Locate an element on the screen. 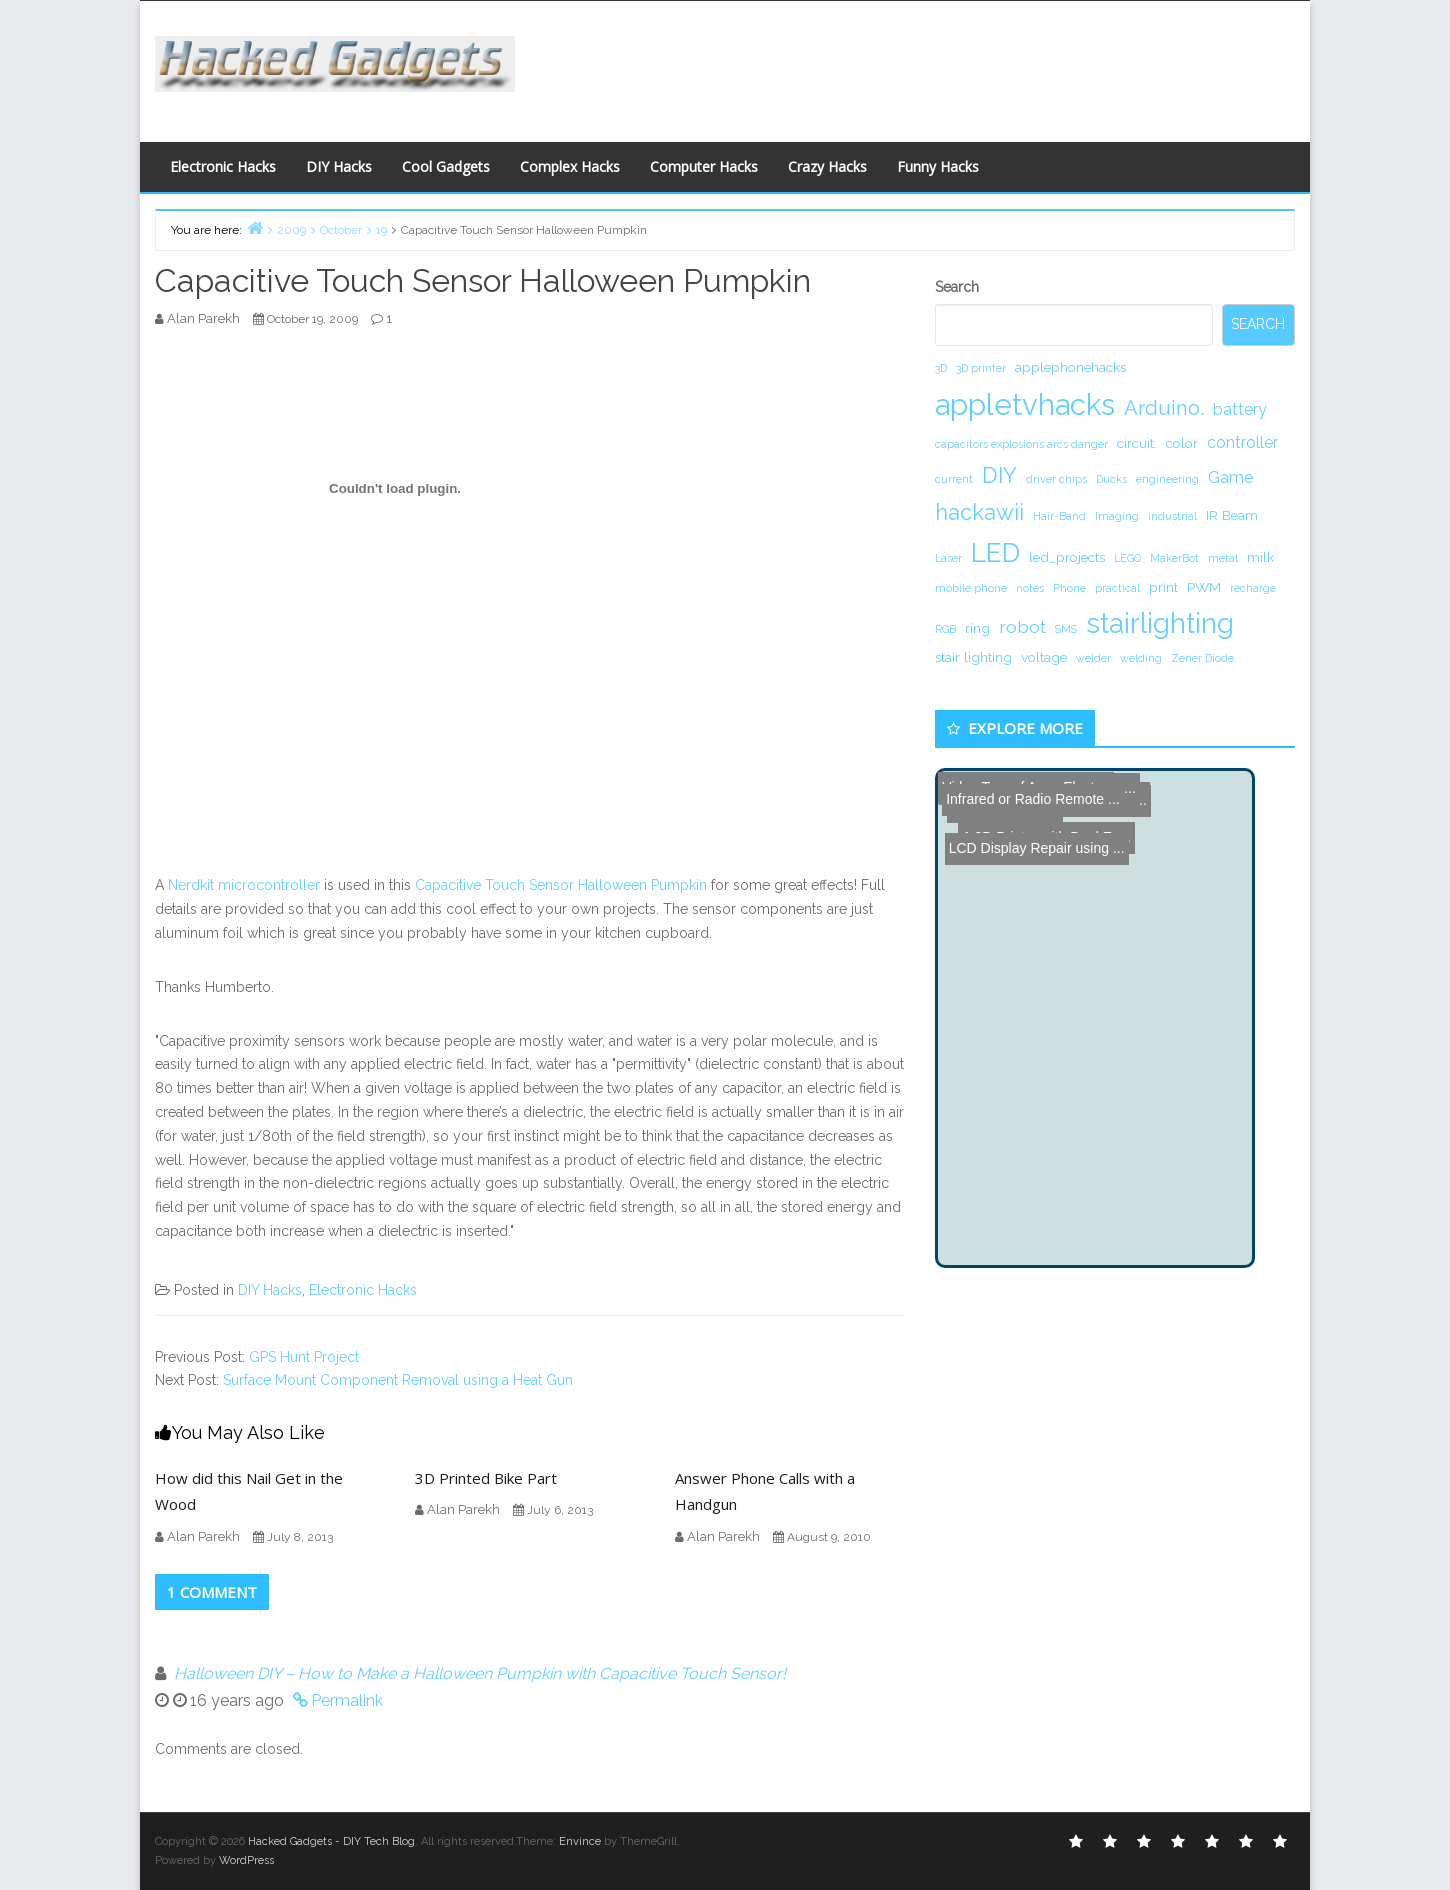 The image size is (1450, 1890). stairlighting [stairlighting (17 items)] is located at coordinates (1160, 623).